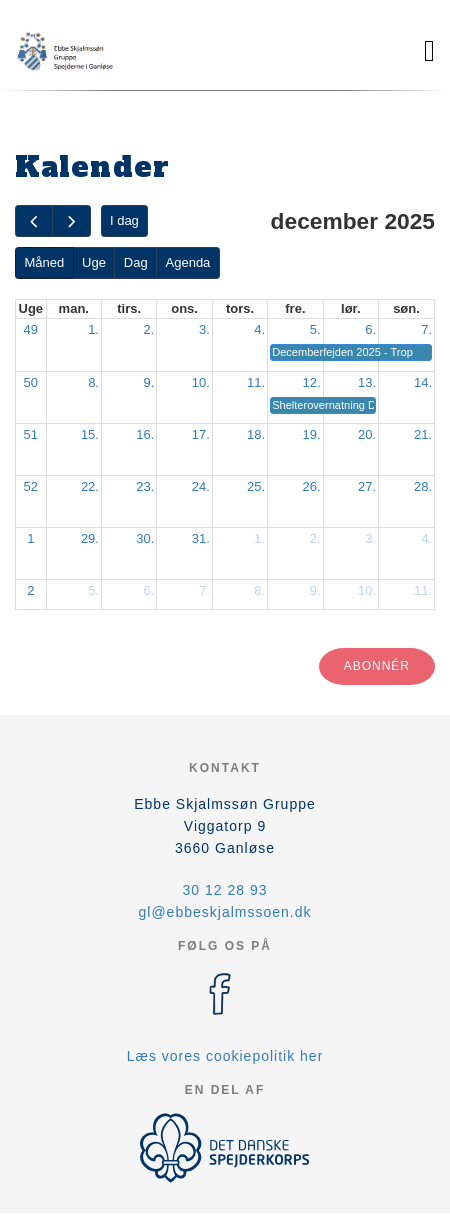 The image size is (450, 1214). What do you see at coordinates (315, 329) in the screenshot?
I see `5.` at bounding box center [315, 329].